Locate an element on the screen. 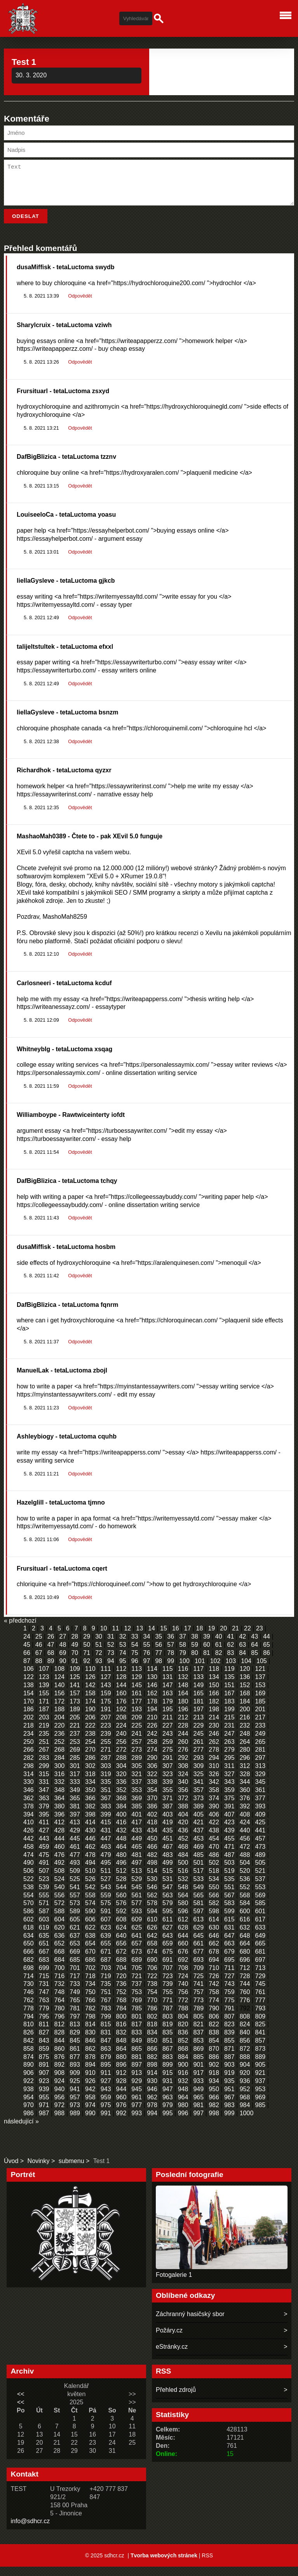 The width and height of the screenshot is (298, 2576). 934 is located at coordinates (214, 2090).